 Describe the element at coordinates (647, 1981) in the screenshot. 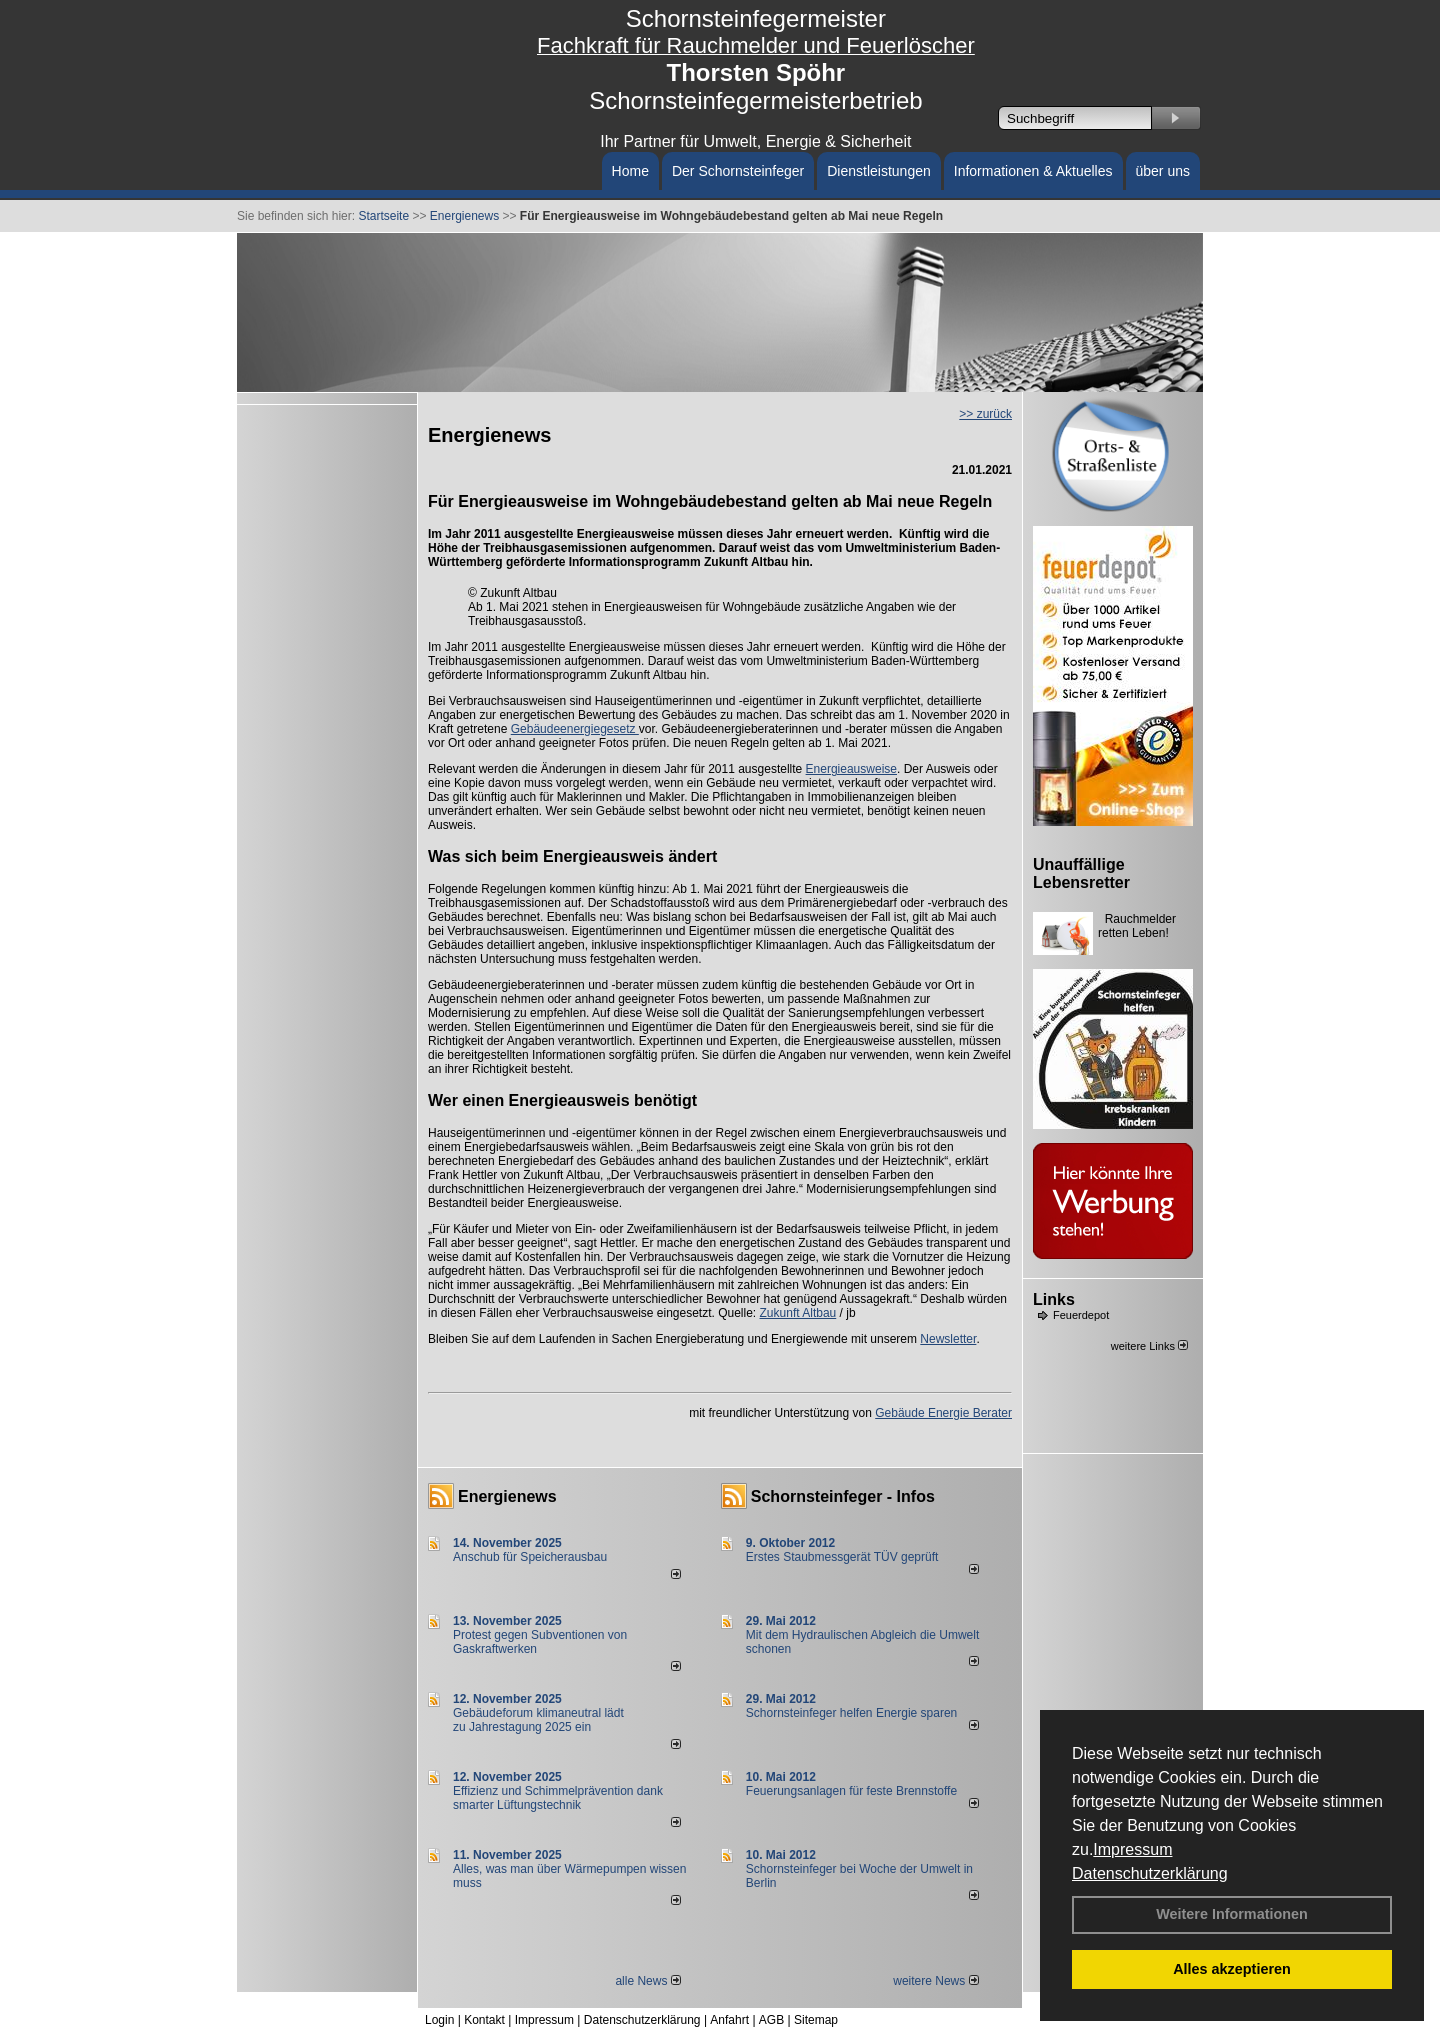

I see `alle News` at that location.